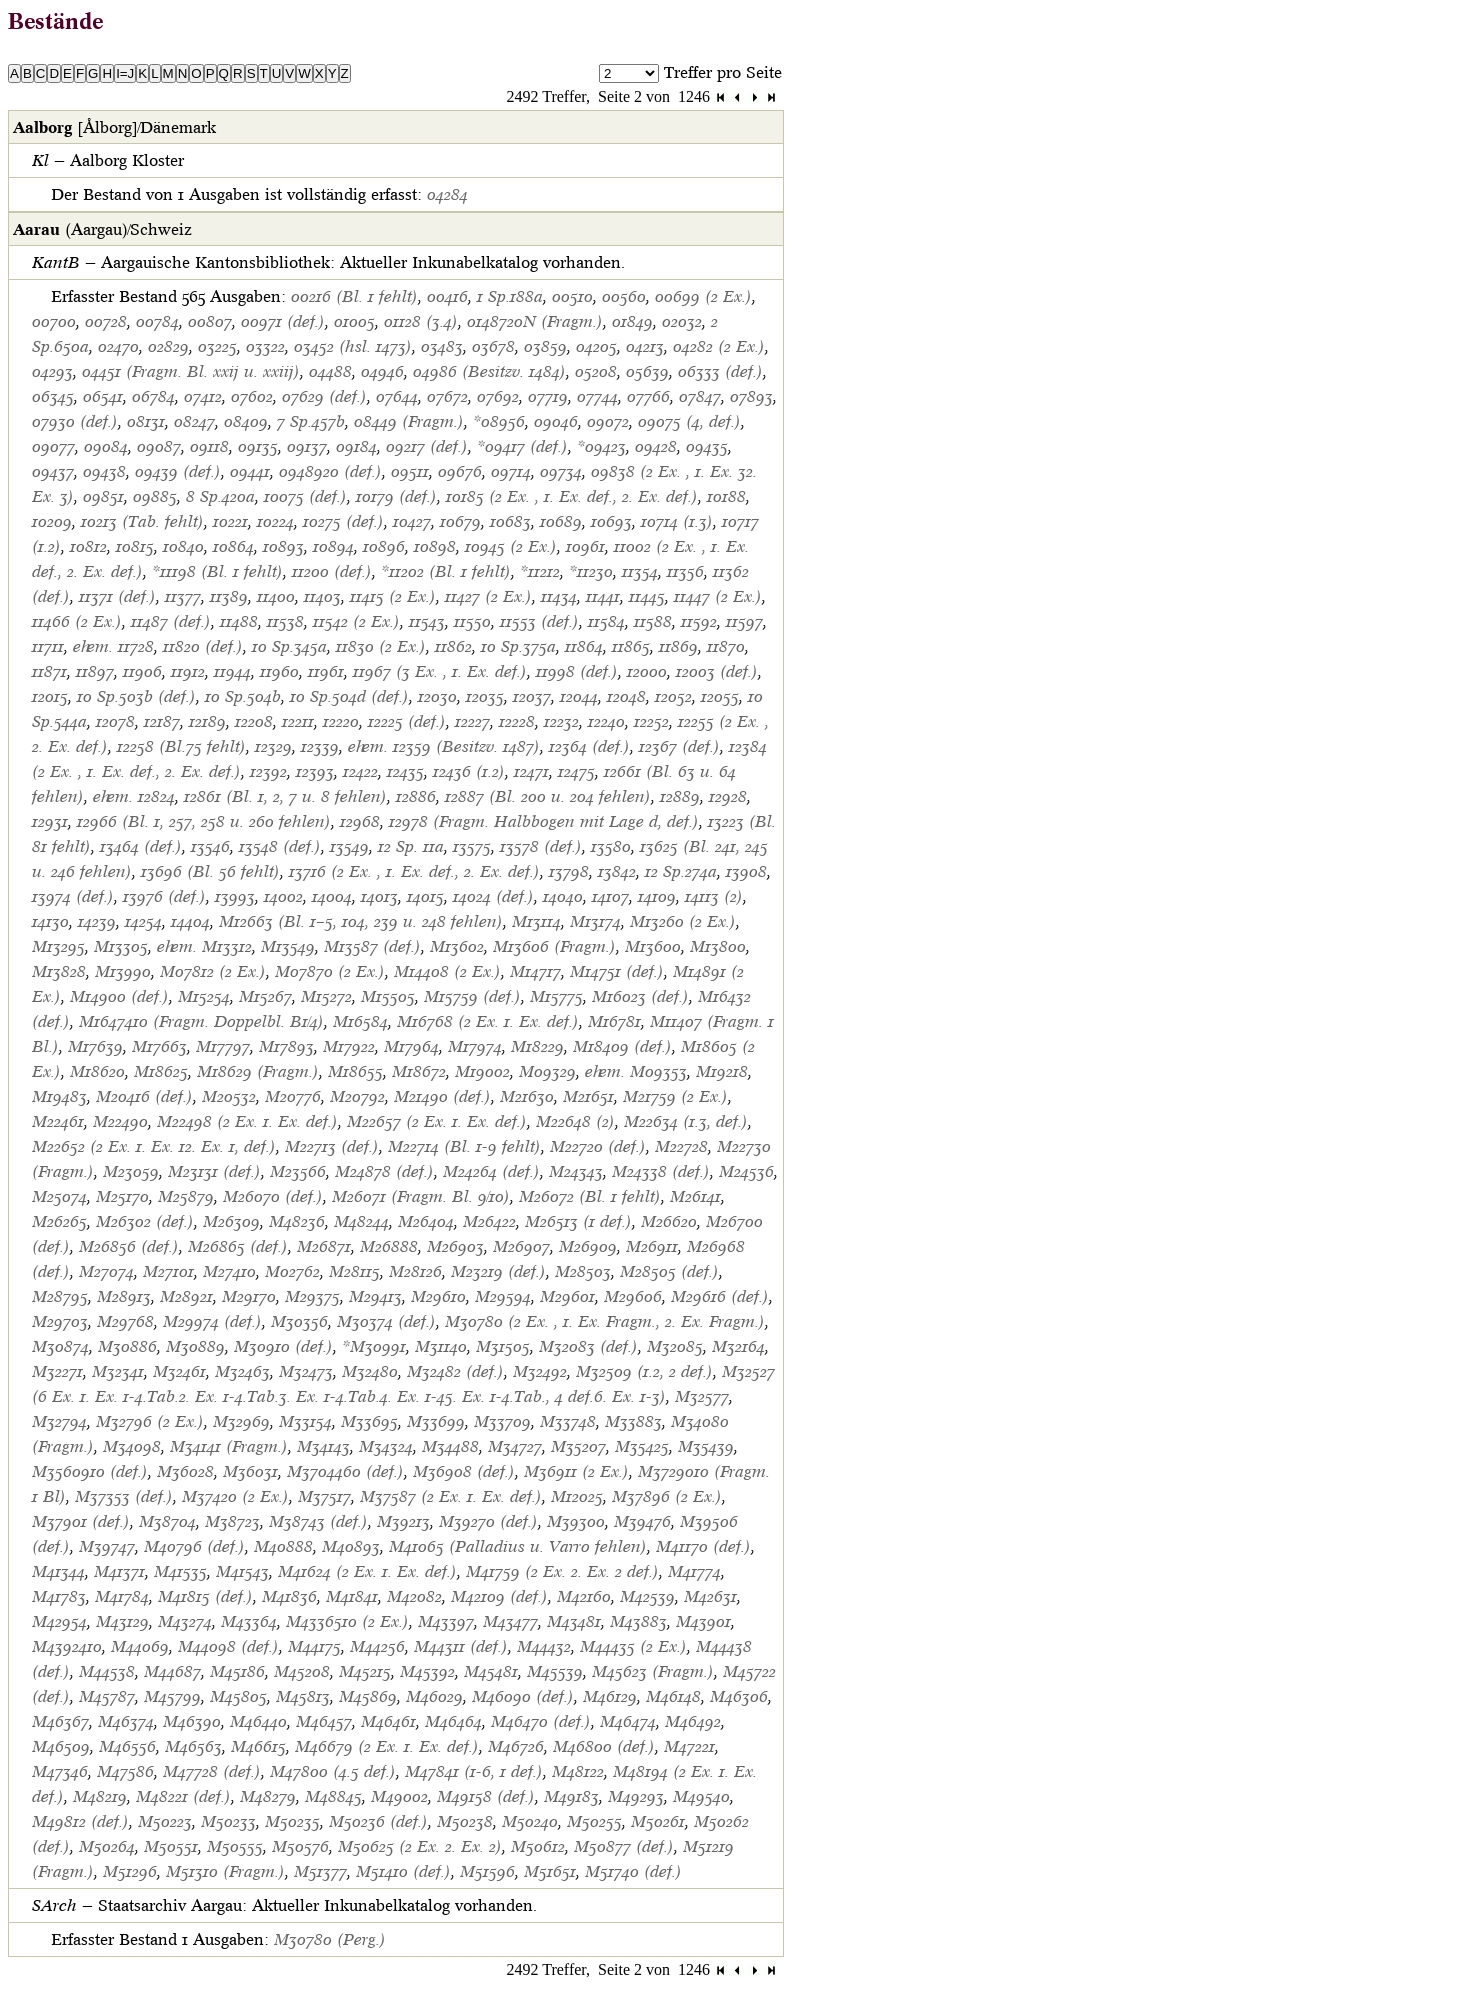 The height and width of the screenshot is (1991, 1460). I want to click on M46679 (2 Ex. 1. Ex. def.), so click(387, 1746).